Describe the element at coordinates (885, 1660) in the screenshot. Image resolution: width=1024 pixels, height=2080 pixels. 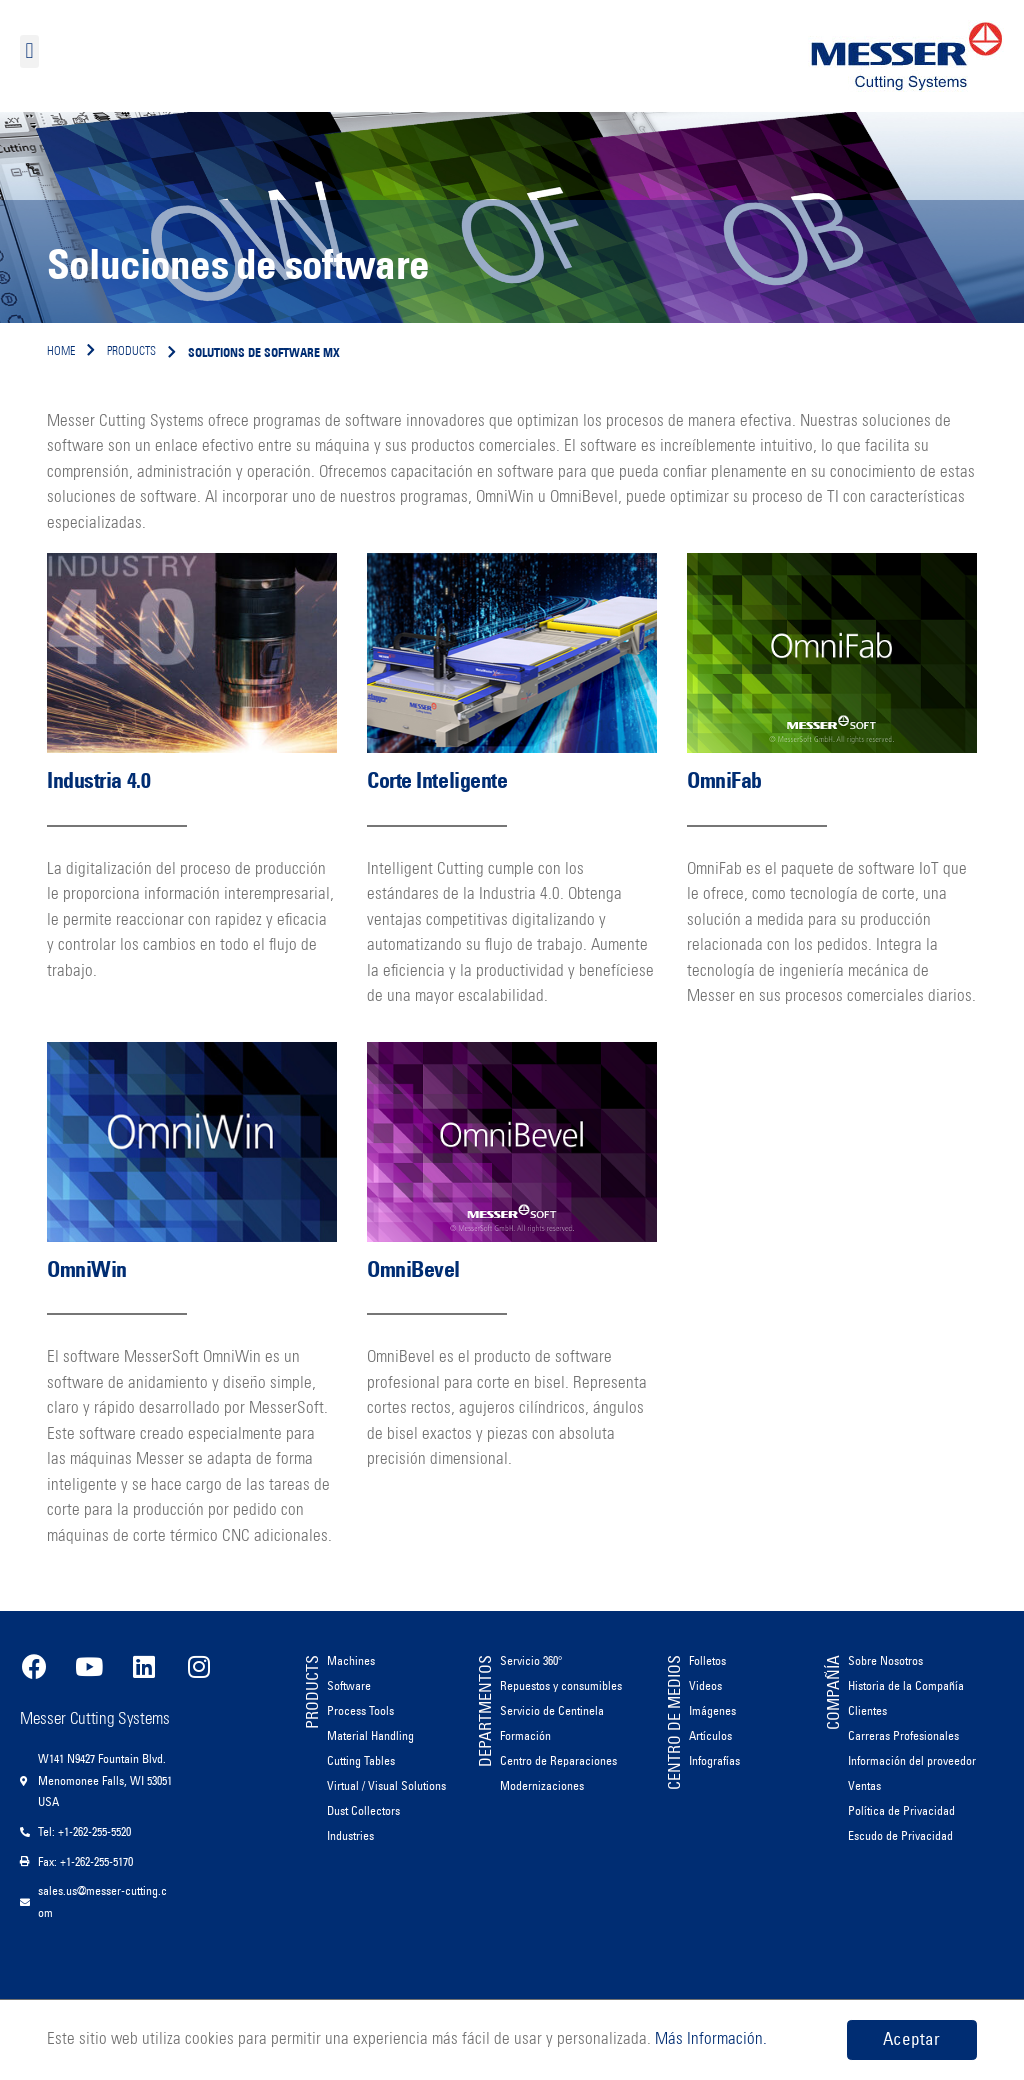
I see `Sobre Nosotros` at that location.